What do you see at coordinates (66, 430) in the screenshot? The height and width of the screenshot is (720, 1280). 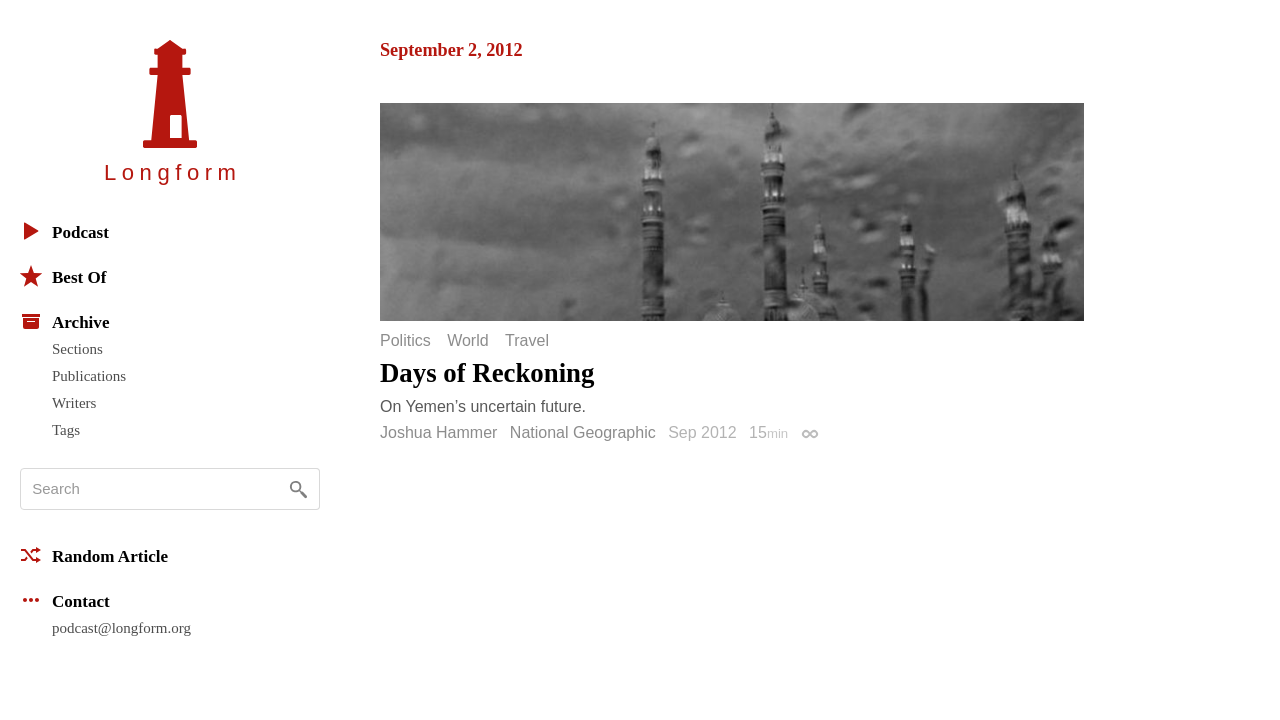 I see `Tags` at bounding box center [66, 430].